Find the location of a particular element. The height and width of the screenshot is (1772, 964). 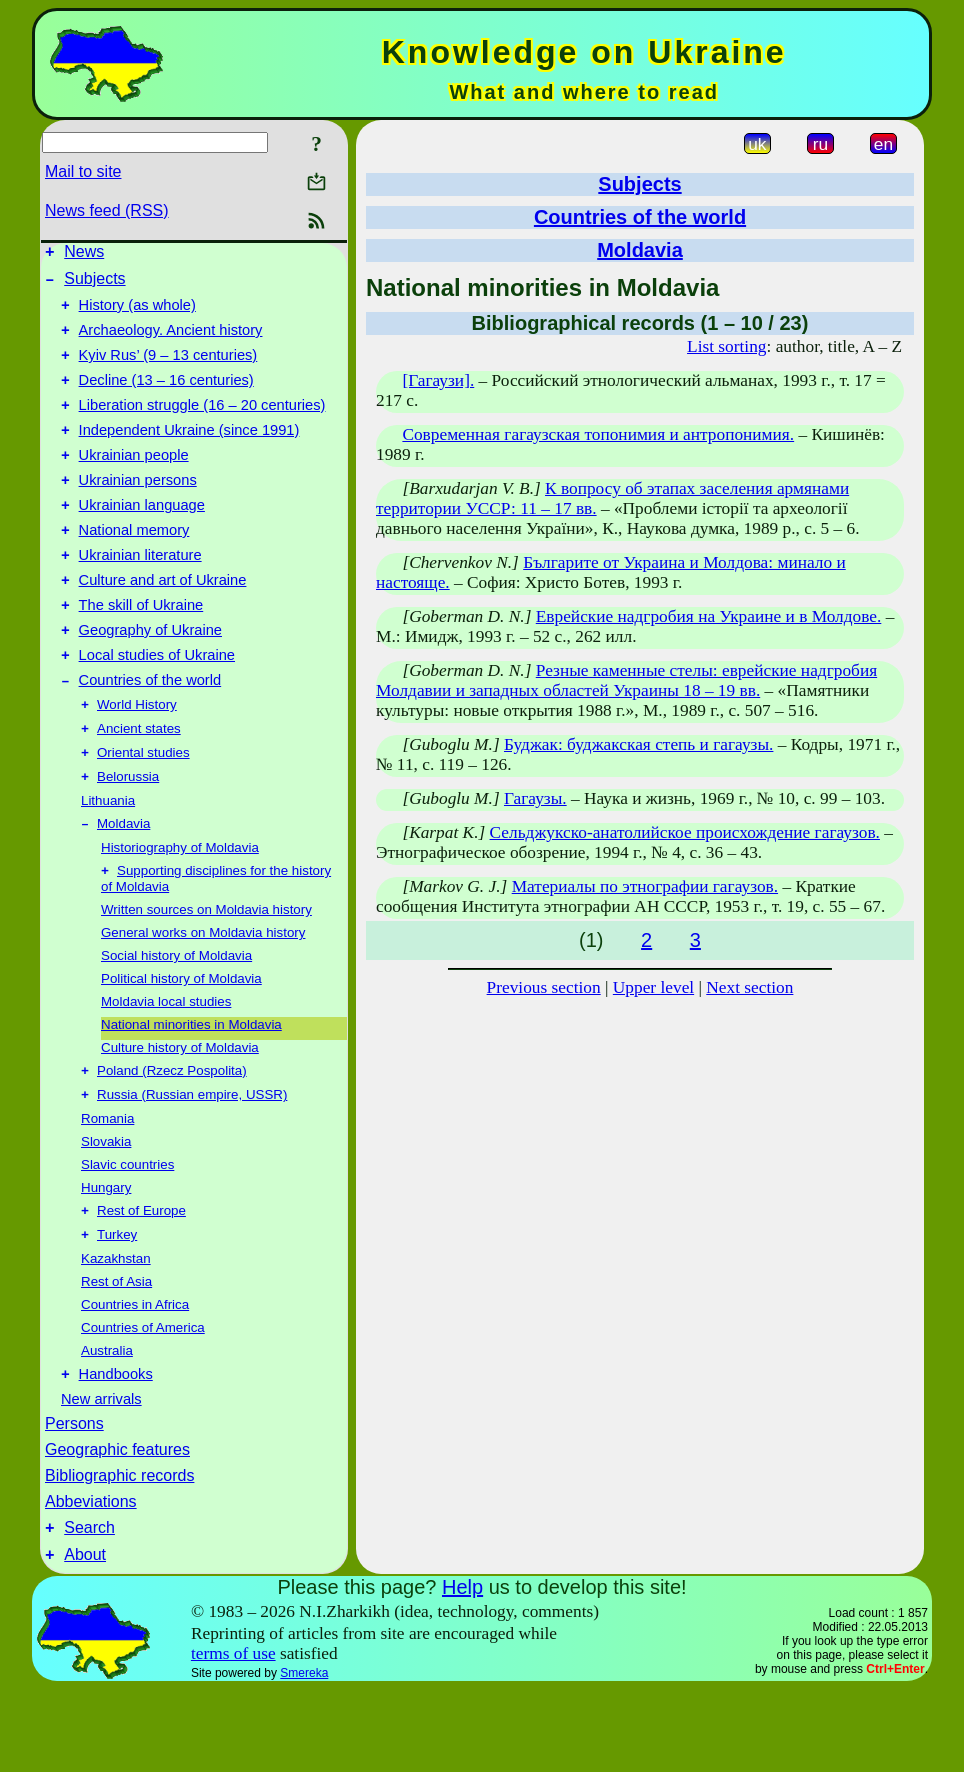

Ukrainian persons is located at coordinates (138, 510).